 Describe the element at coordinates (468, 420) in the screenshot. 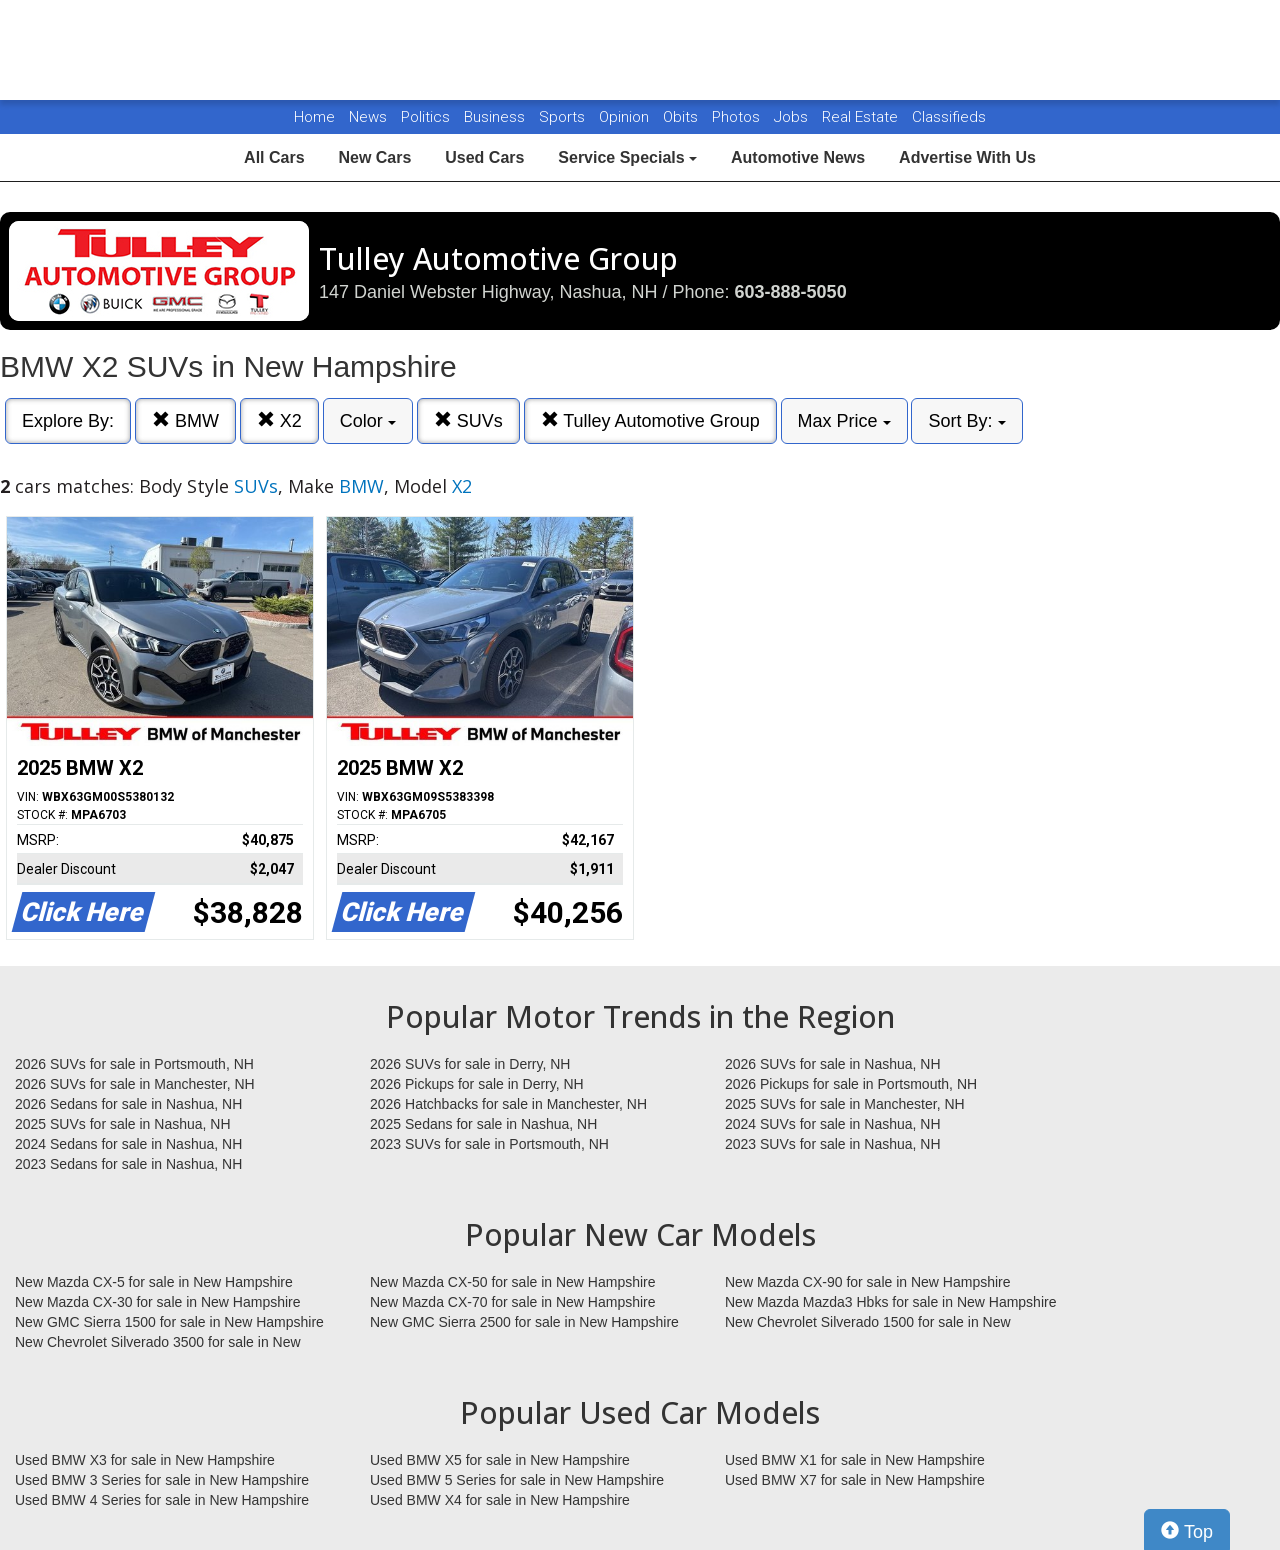

I see `SUVs` at that location.